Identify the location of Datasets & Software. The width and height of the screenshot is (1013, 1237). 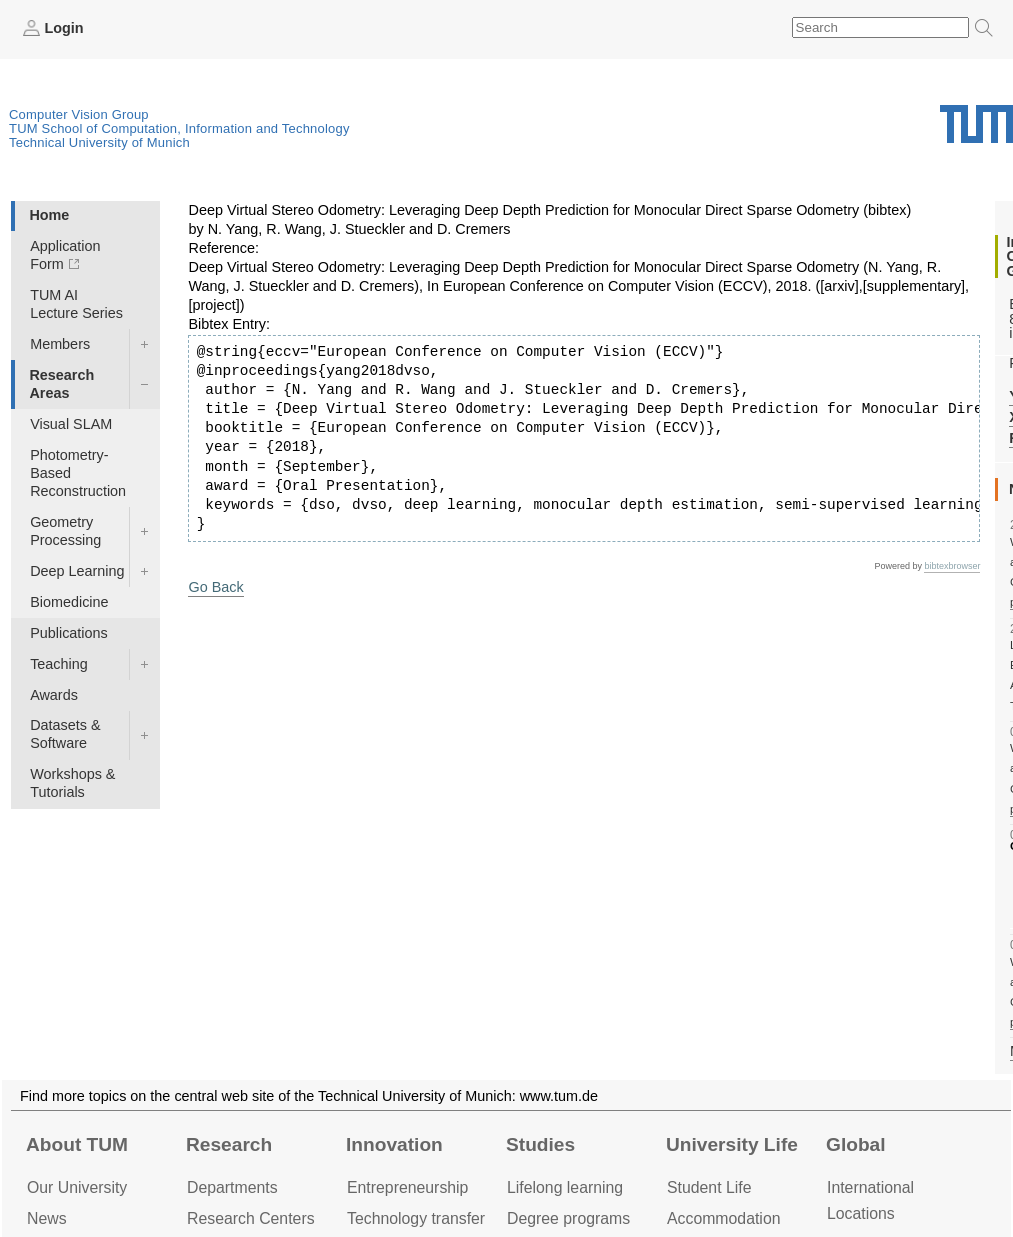
(65, 734).